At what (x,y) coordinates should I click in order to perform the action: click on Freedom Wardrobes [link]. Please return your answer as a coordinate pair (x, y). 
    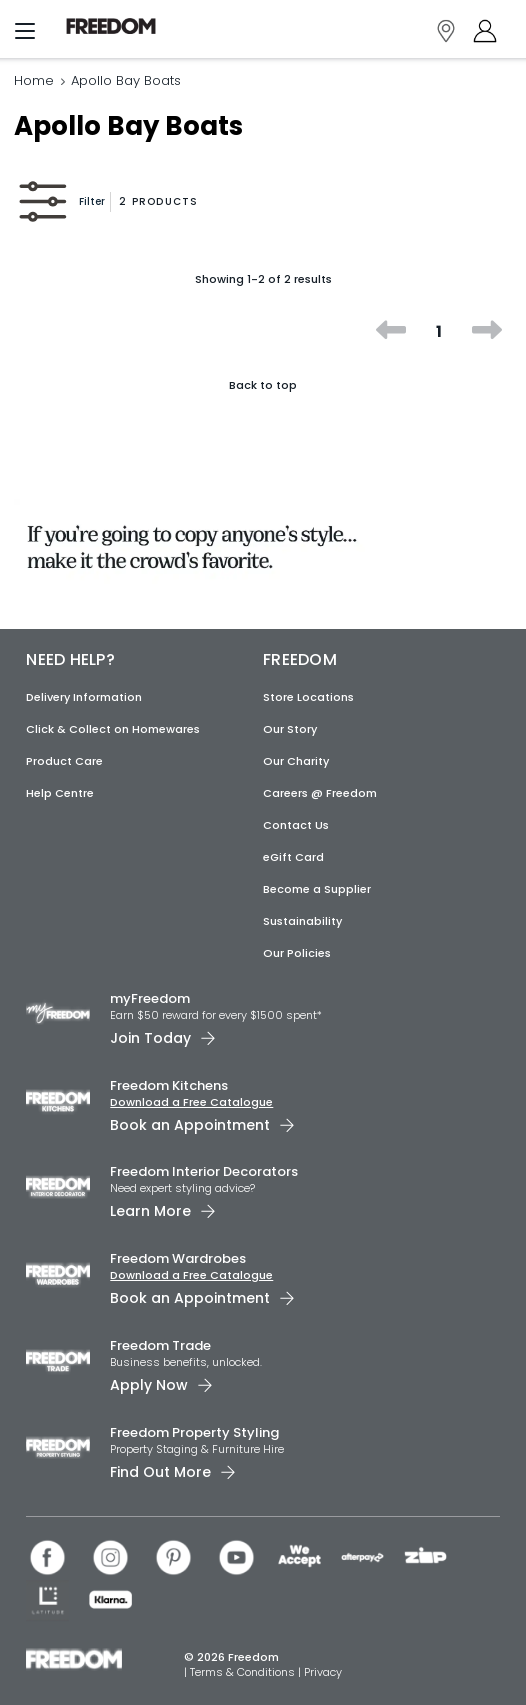
    Looking at the image, I should click on (178, 1258).